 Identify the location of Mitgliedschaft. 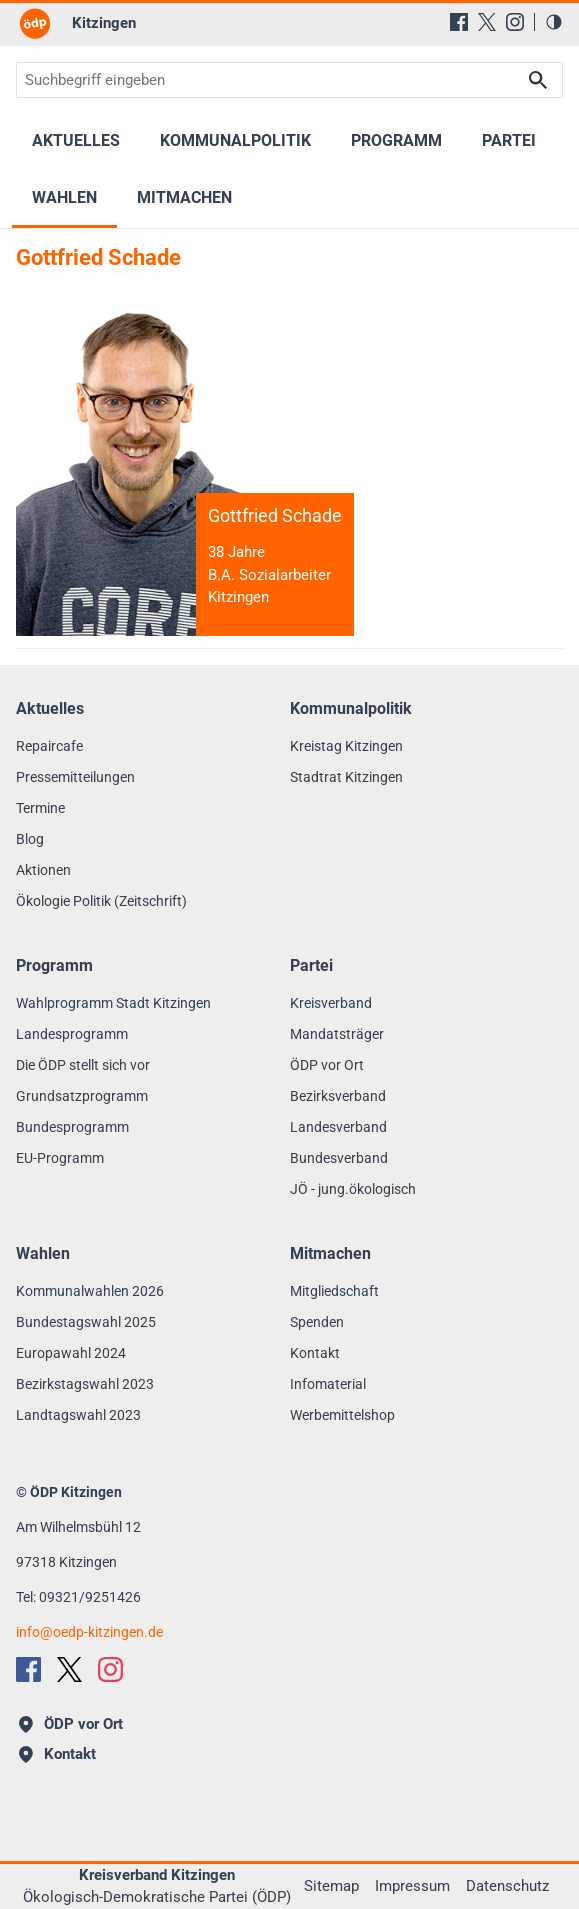
(334, 1291).